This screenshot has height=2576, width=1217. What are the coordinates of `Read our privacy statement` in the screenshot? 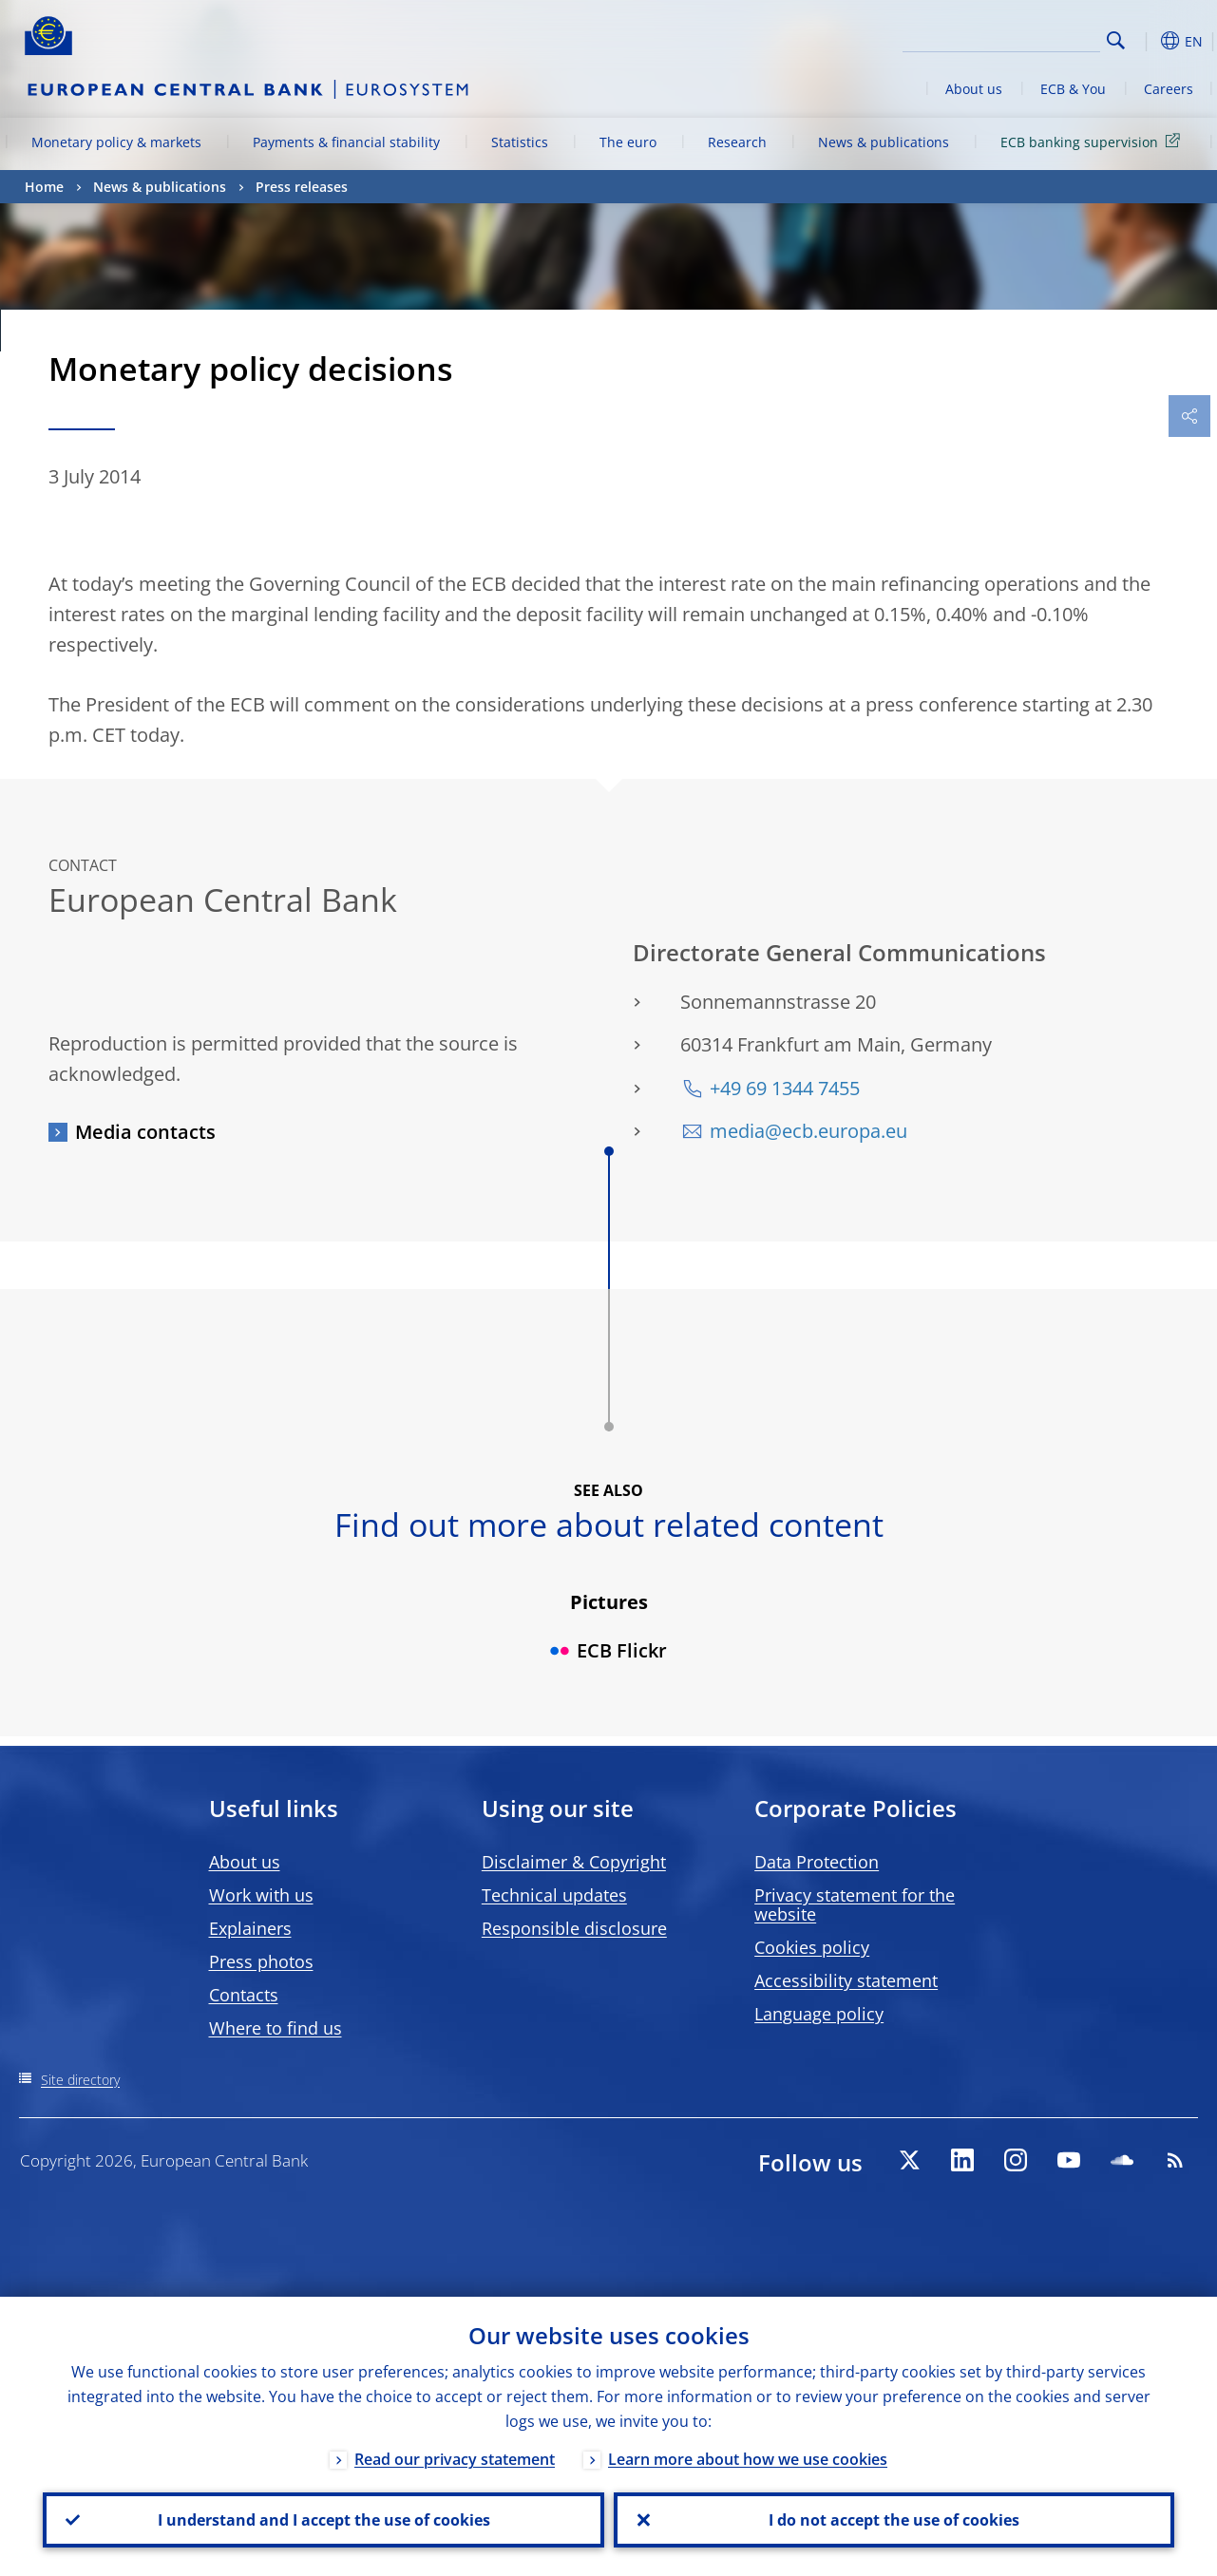 It's located at (454, 2459).